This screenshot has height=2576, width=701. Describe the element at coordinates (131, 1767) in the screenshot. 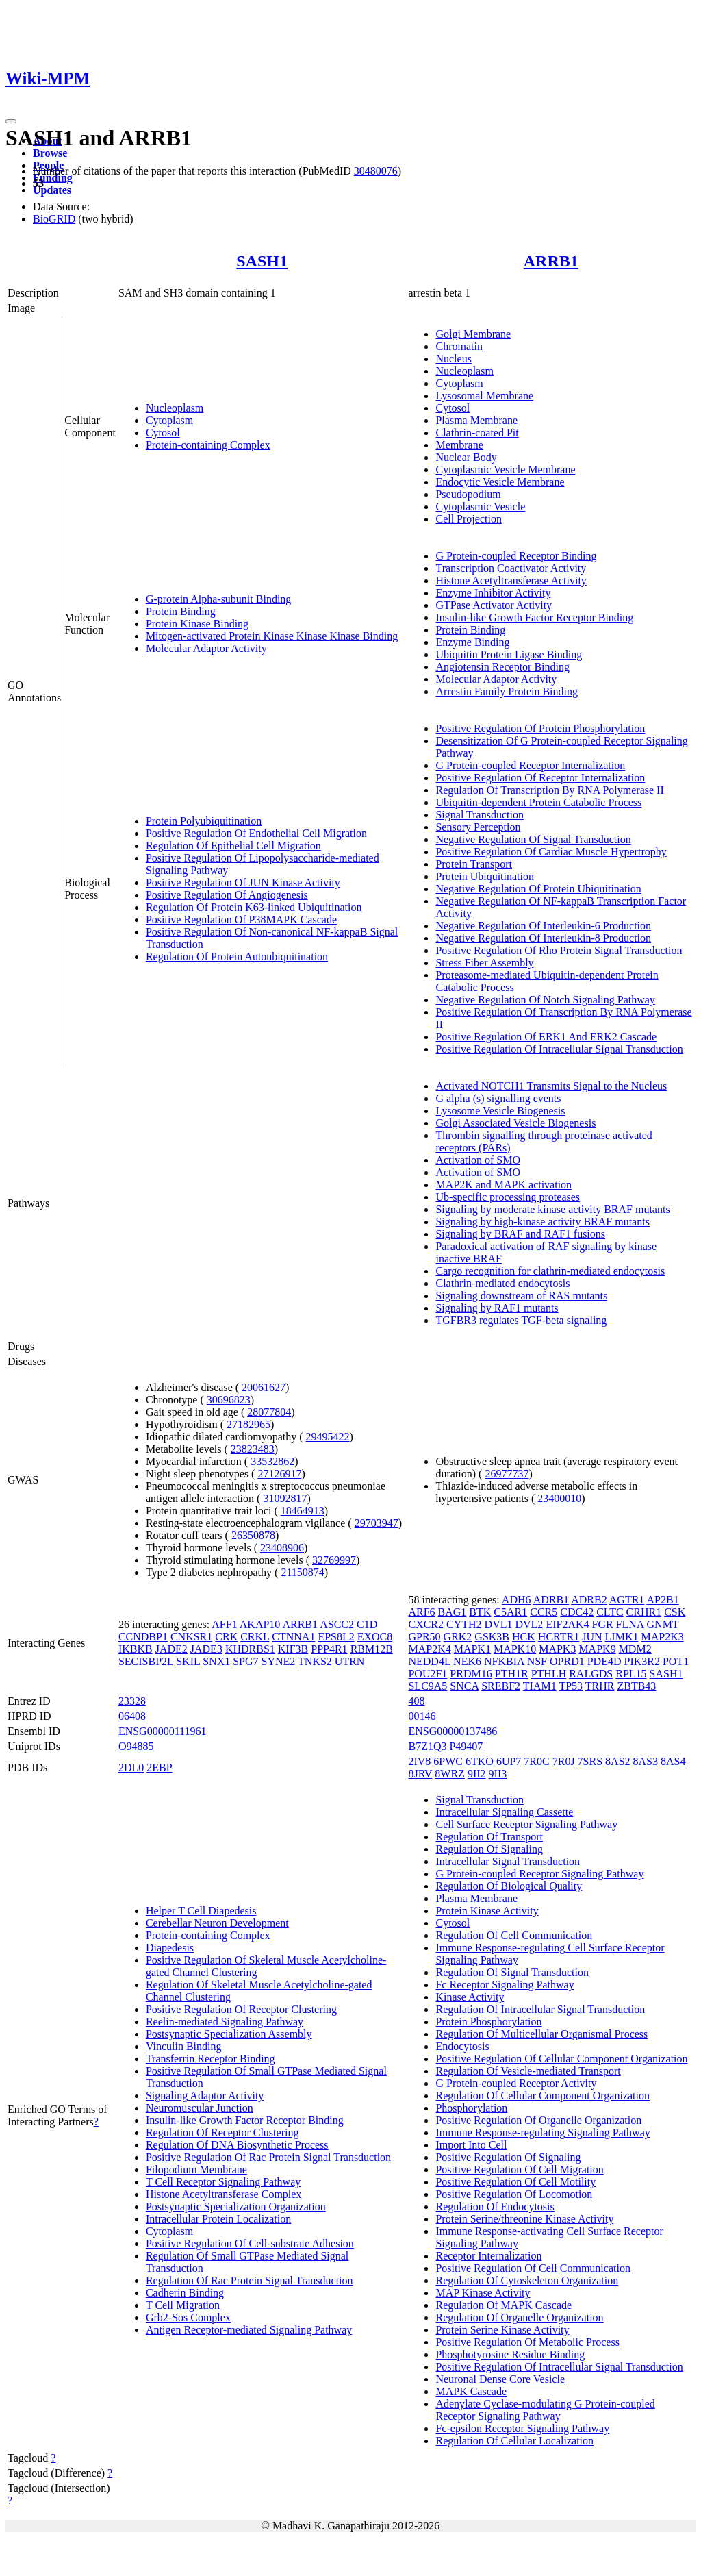

I see `2DL0` at that location.